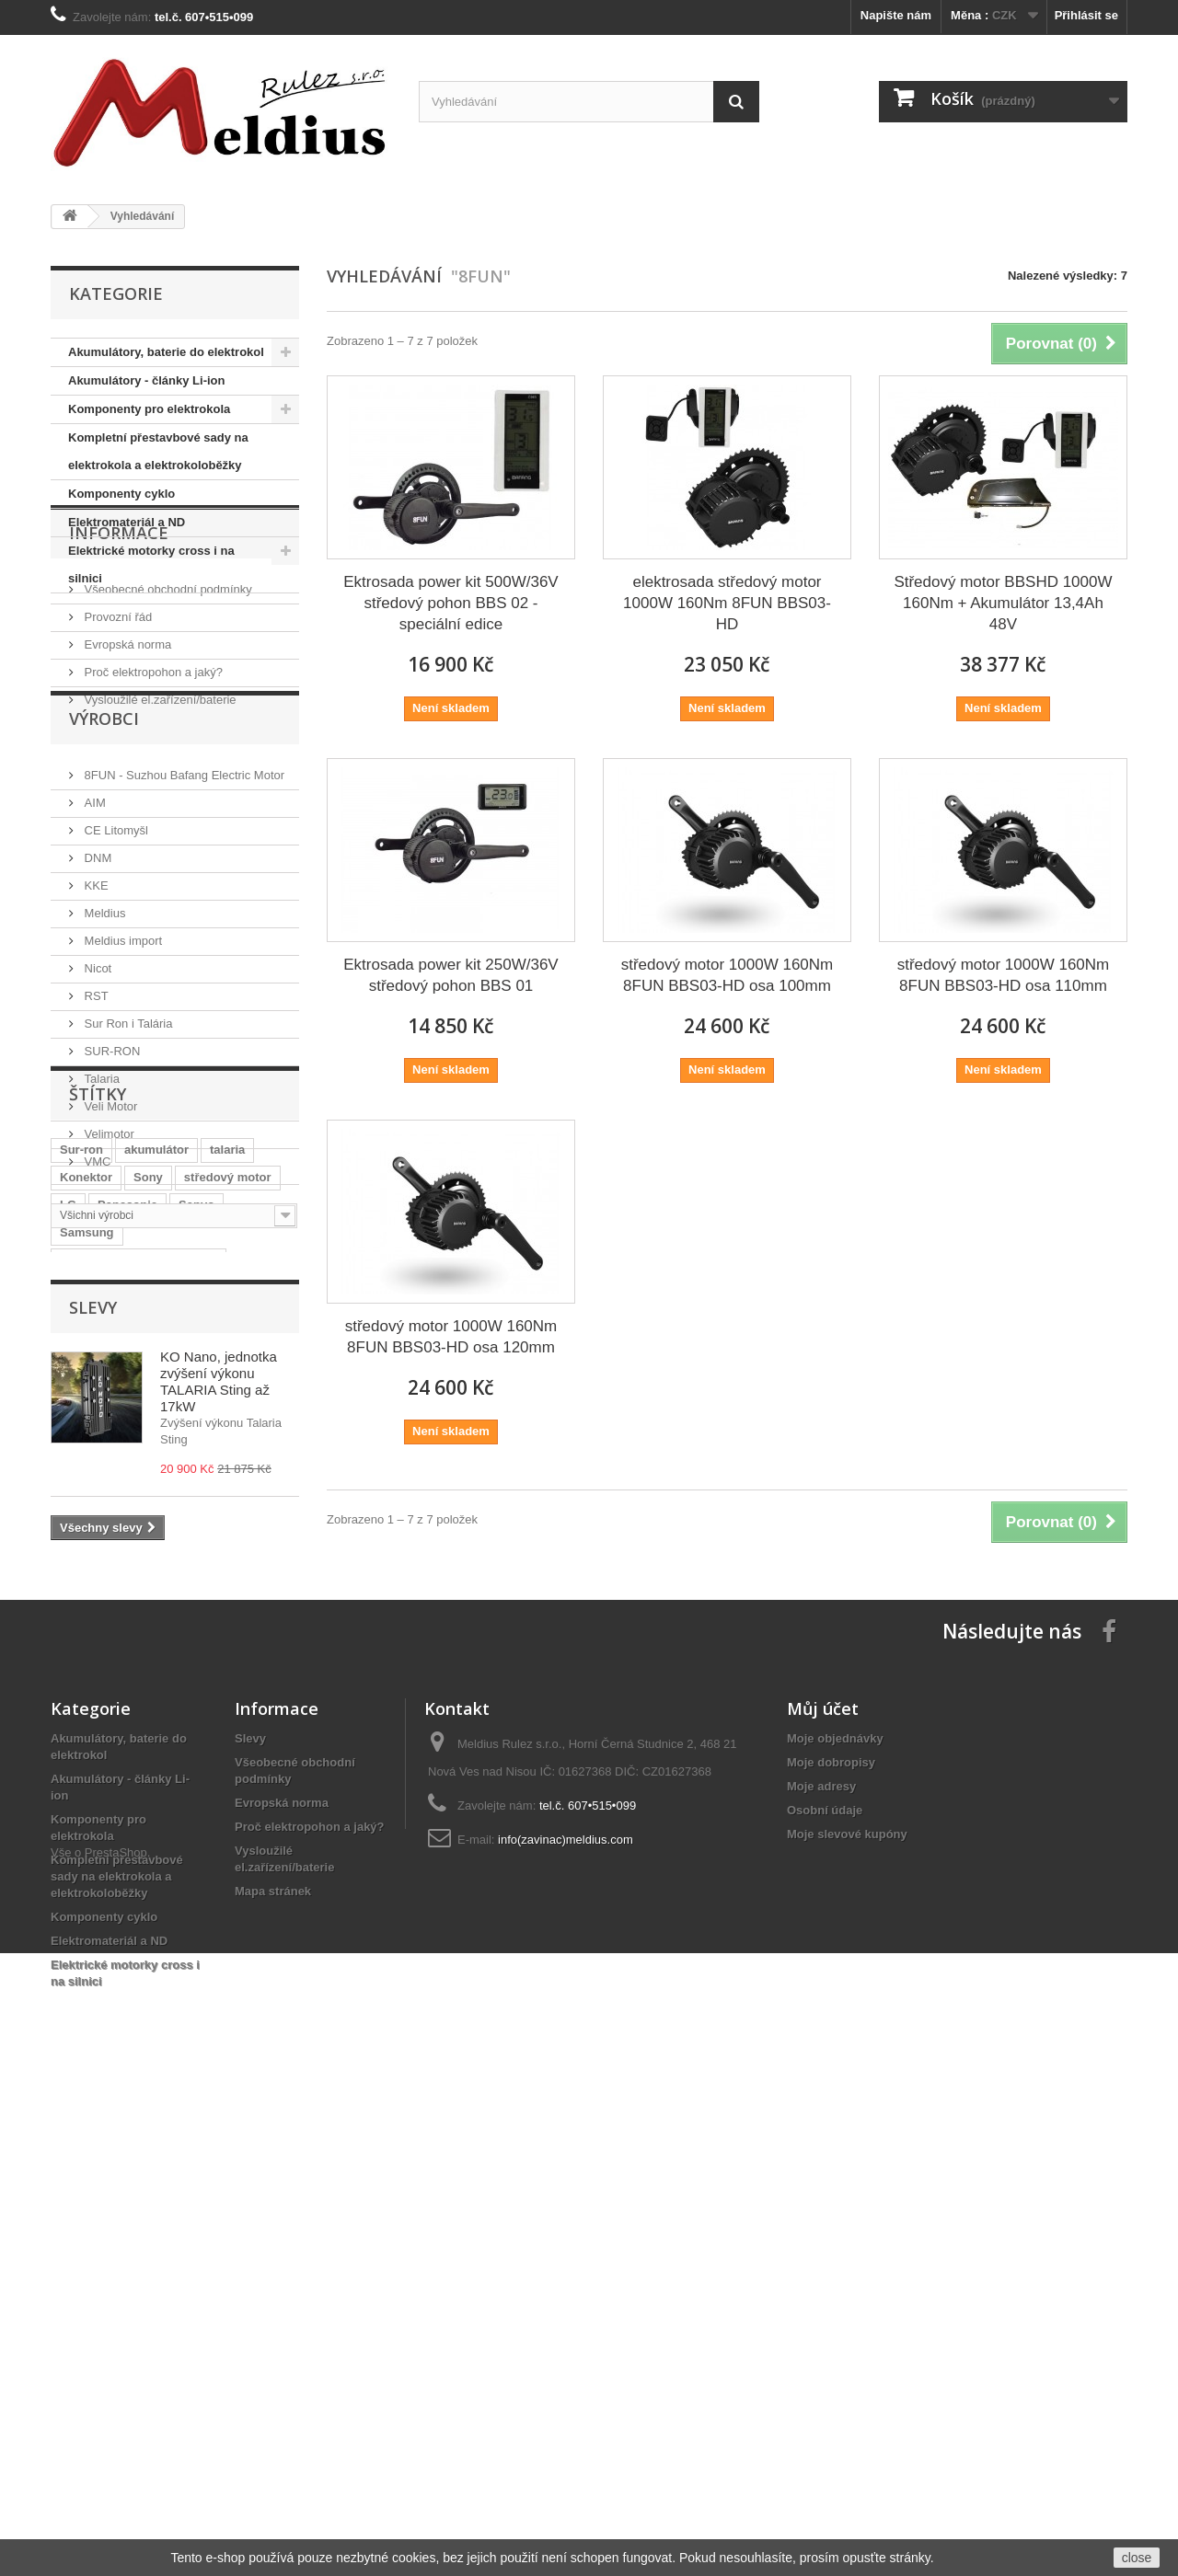 This screenshot has width=1178, height=2576. I want to click on AIM, so click(93, 954).